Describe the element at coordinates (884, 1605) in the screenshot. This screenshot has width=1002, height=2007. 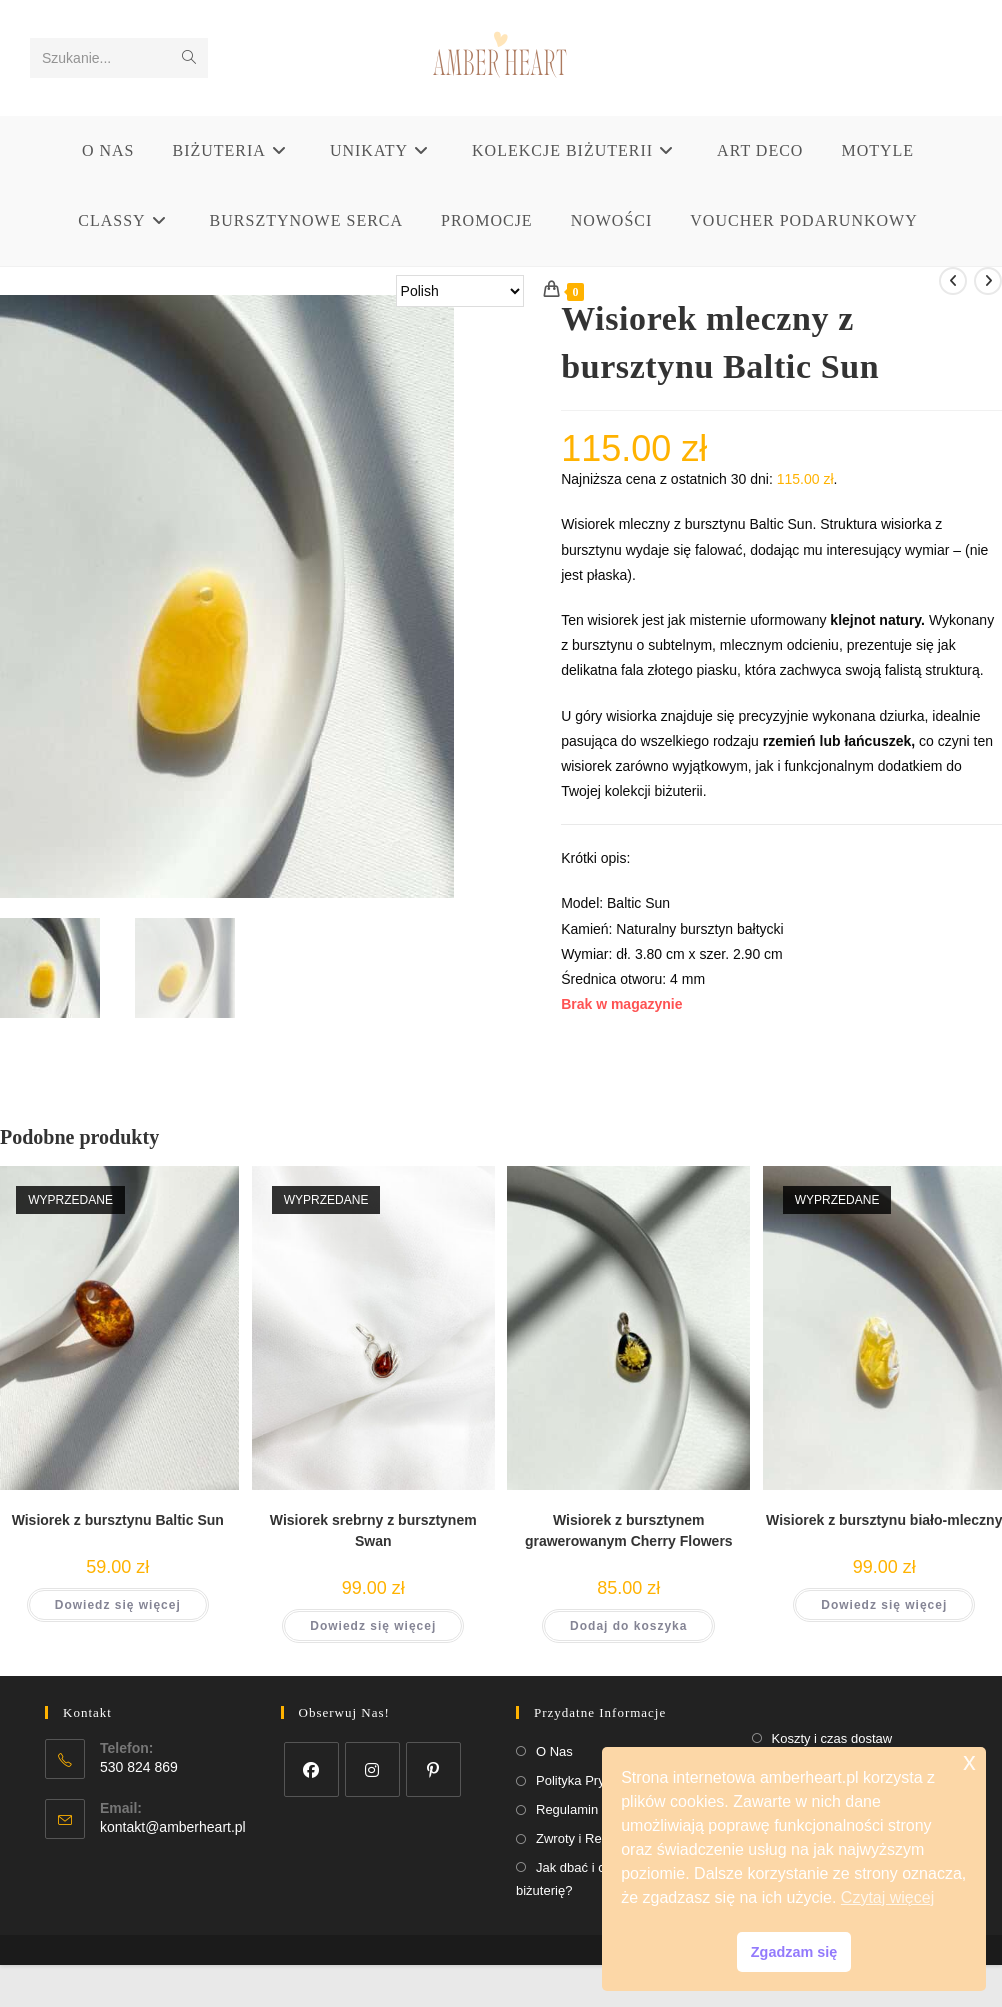
I see `Dowiedz się więcej [Przeczytaj więcej o „Wisiorek z bursztynu biało-mleczny”]` at that location.